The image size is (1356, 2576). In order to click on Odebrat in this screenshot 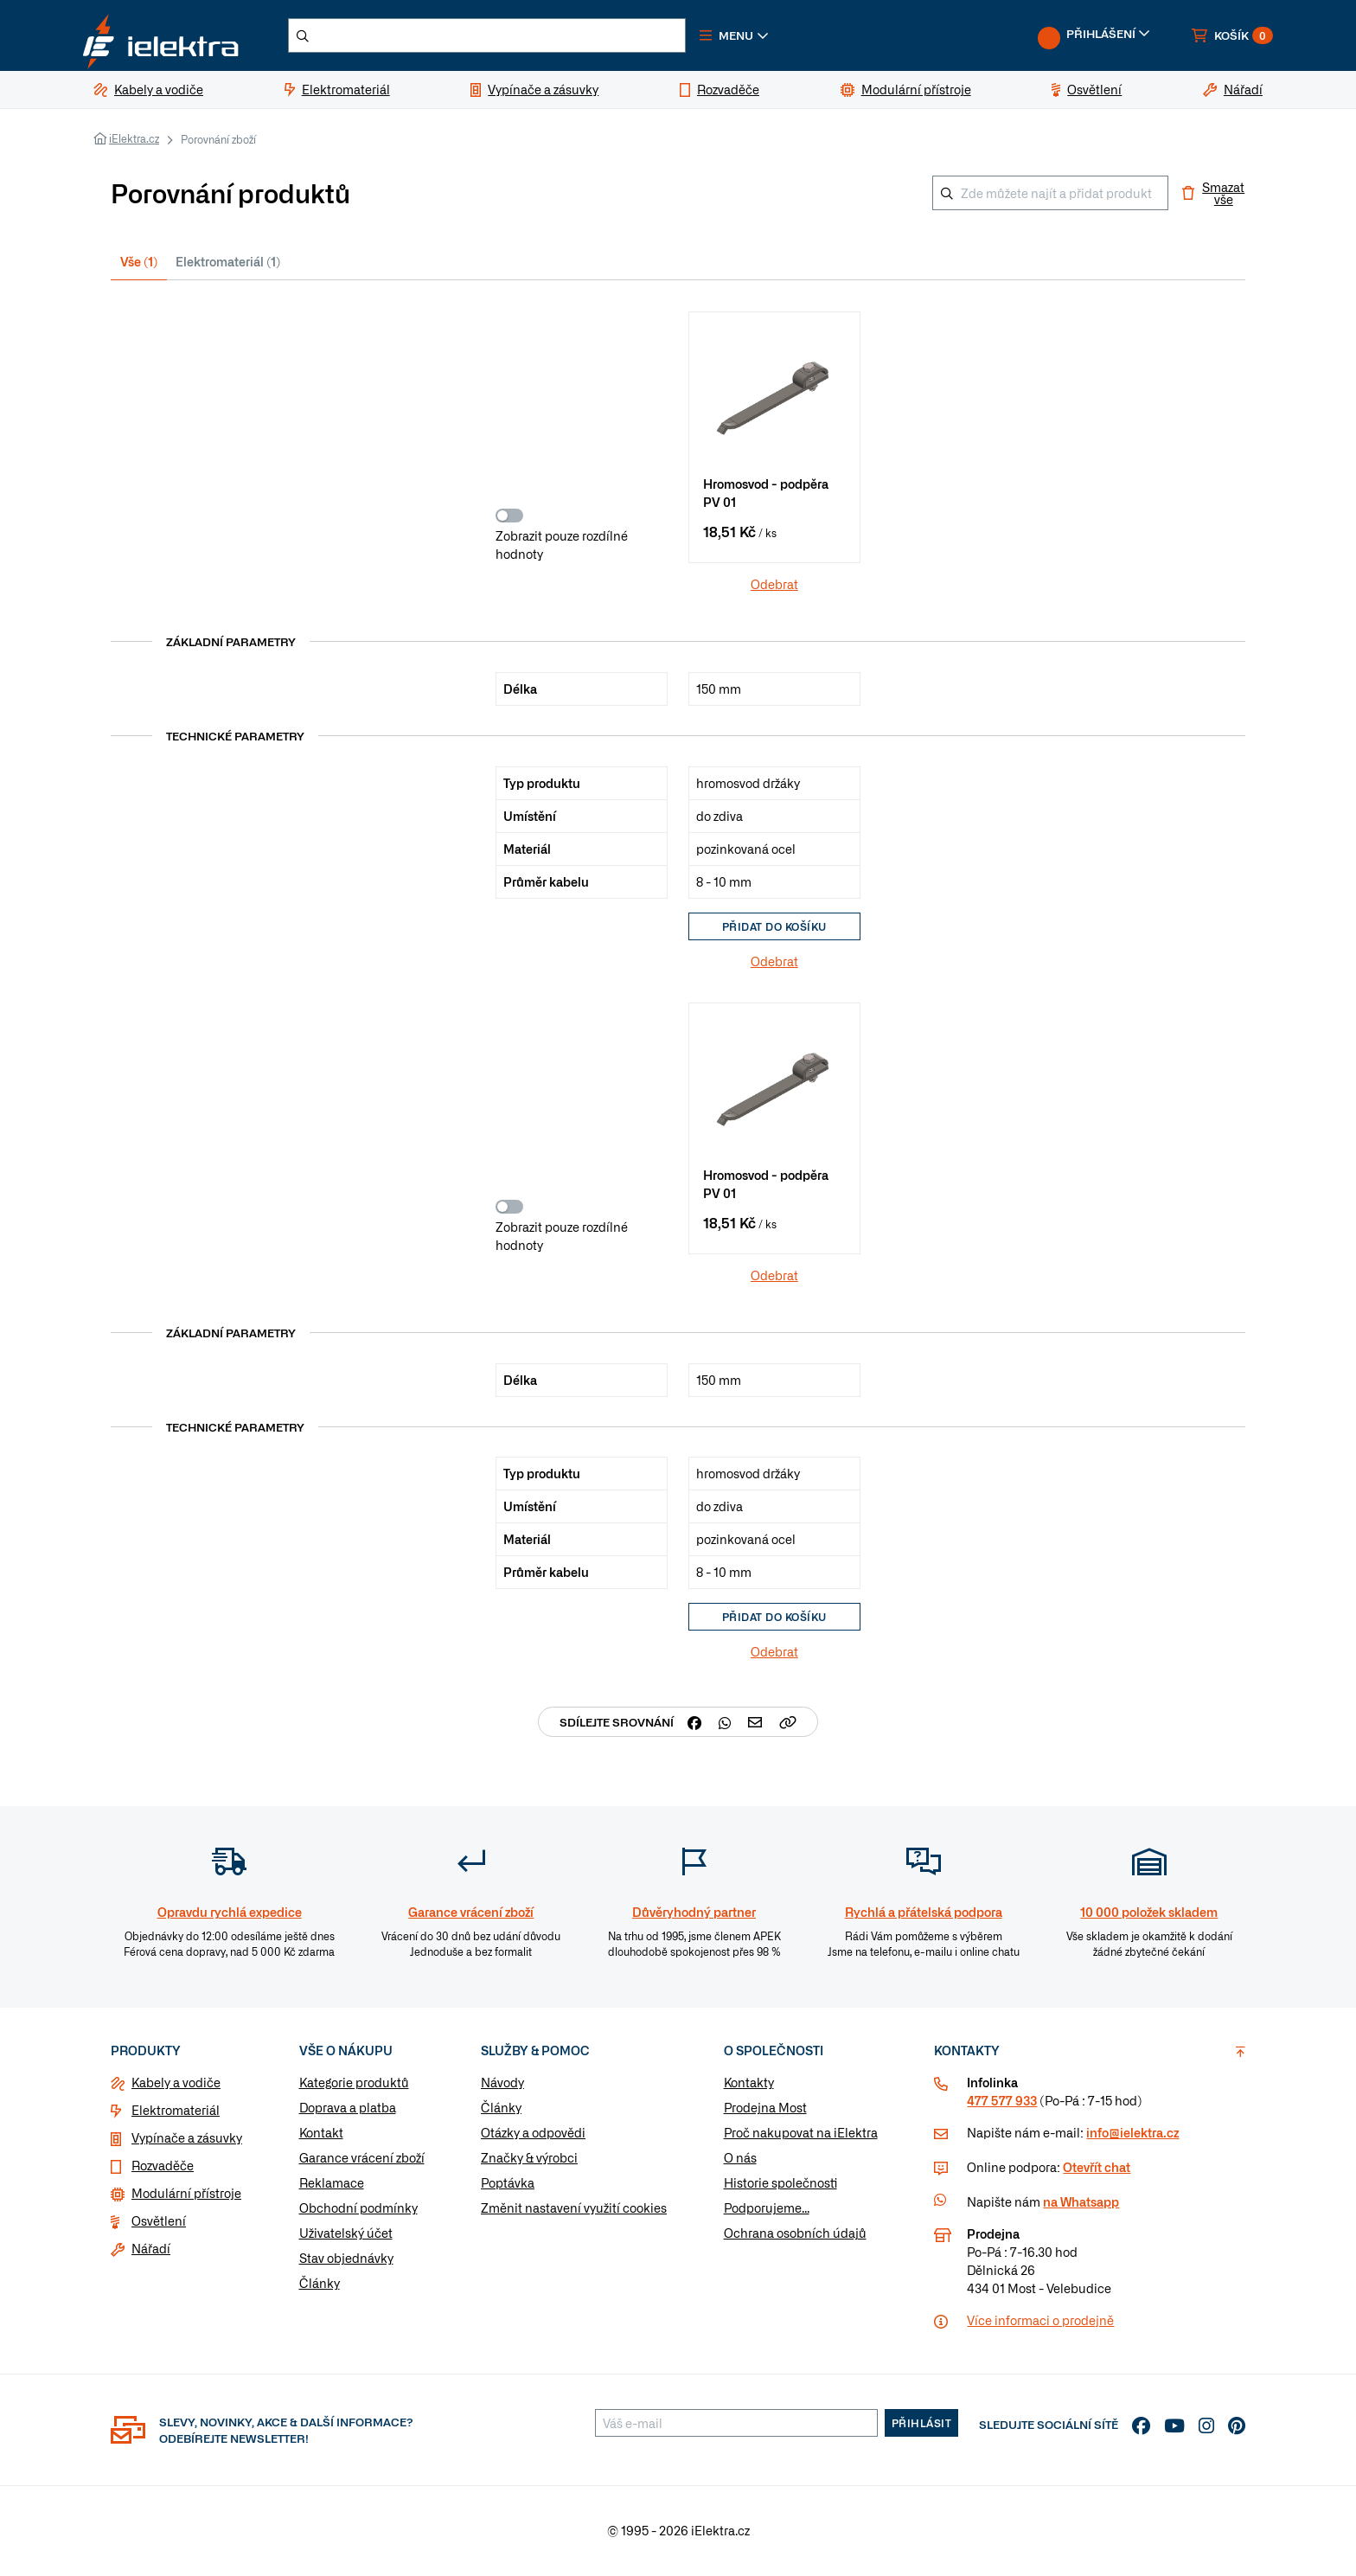, I will do `click(774, 587)`.